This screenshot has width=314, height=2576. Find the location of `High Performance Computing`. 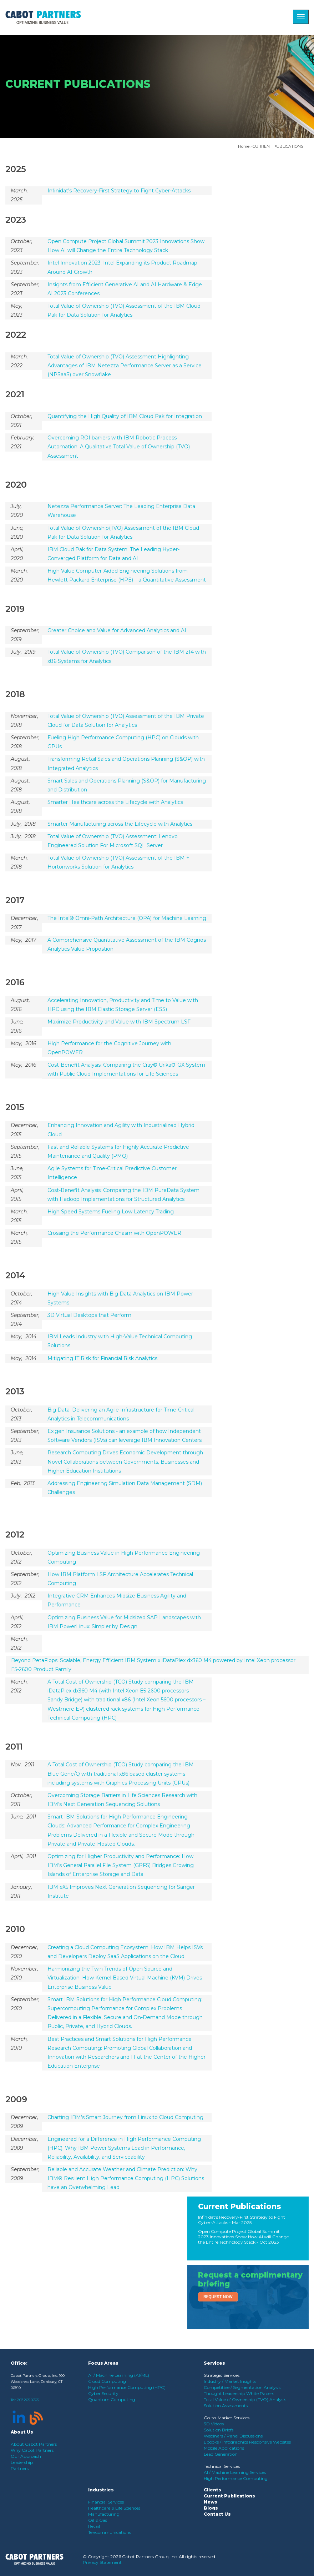

High Performance Computing is located at coordinates (236, 2478).